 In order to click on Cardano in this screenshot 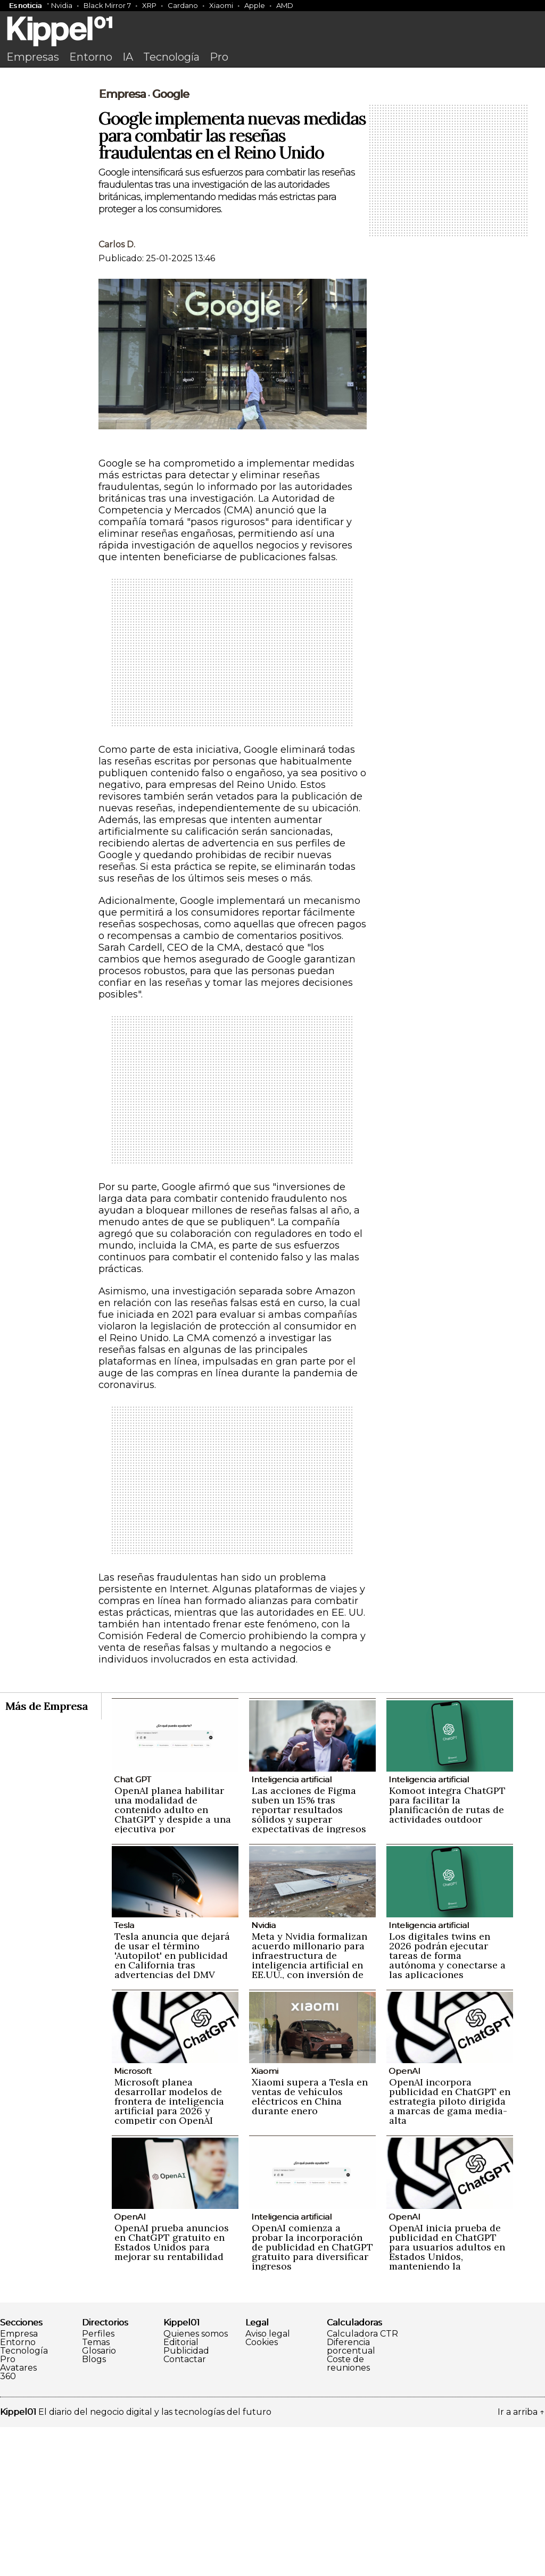, I will do `click(183, 5)`.